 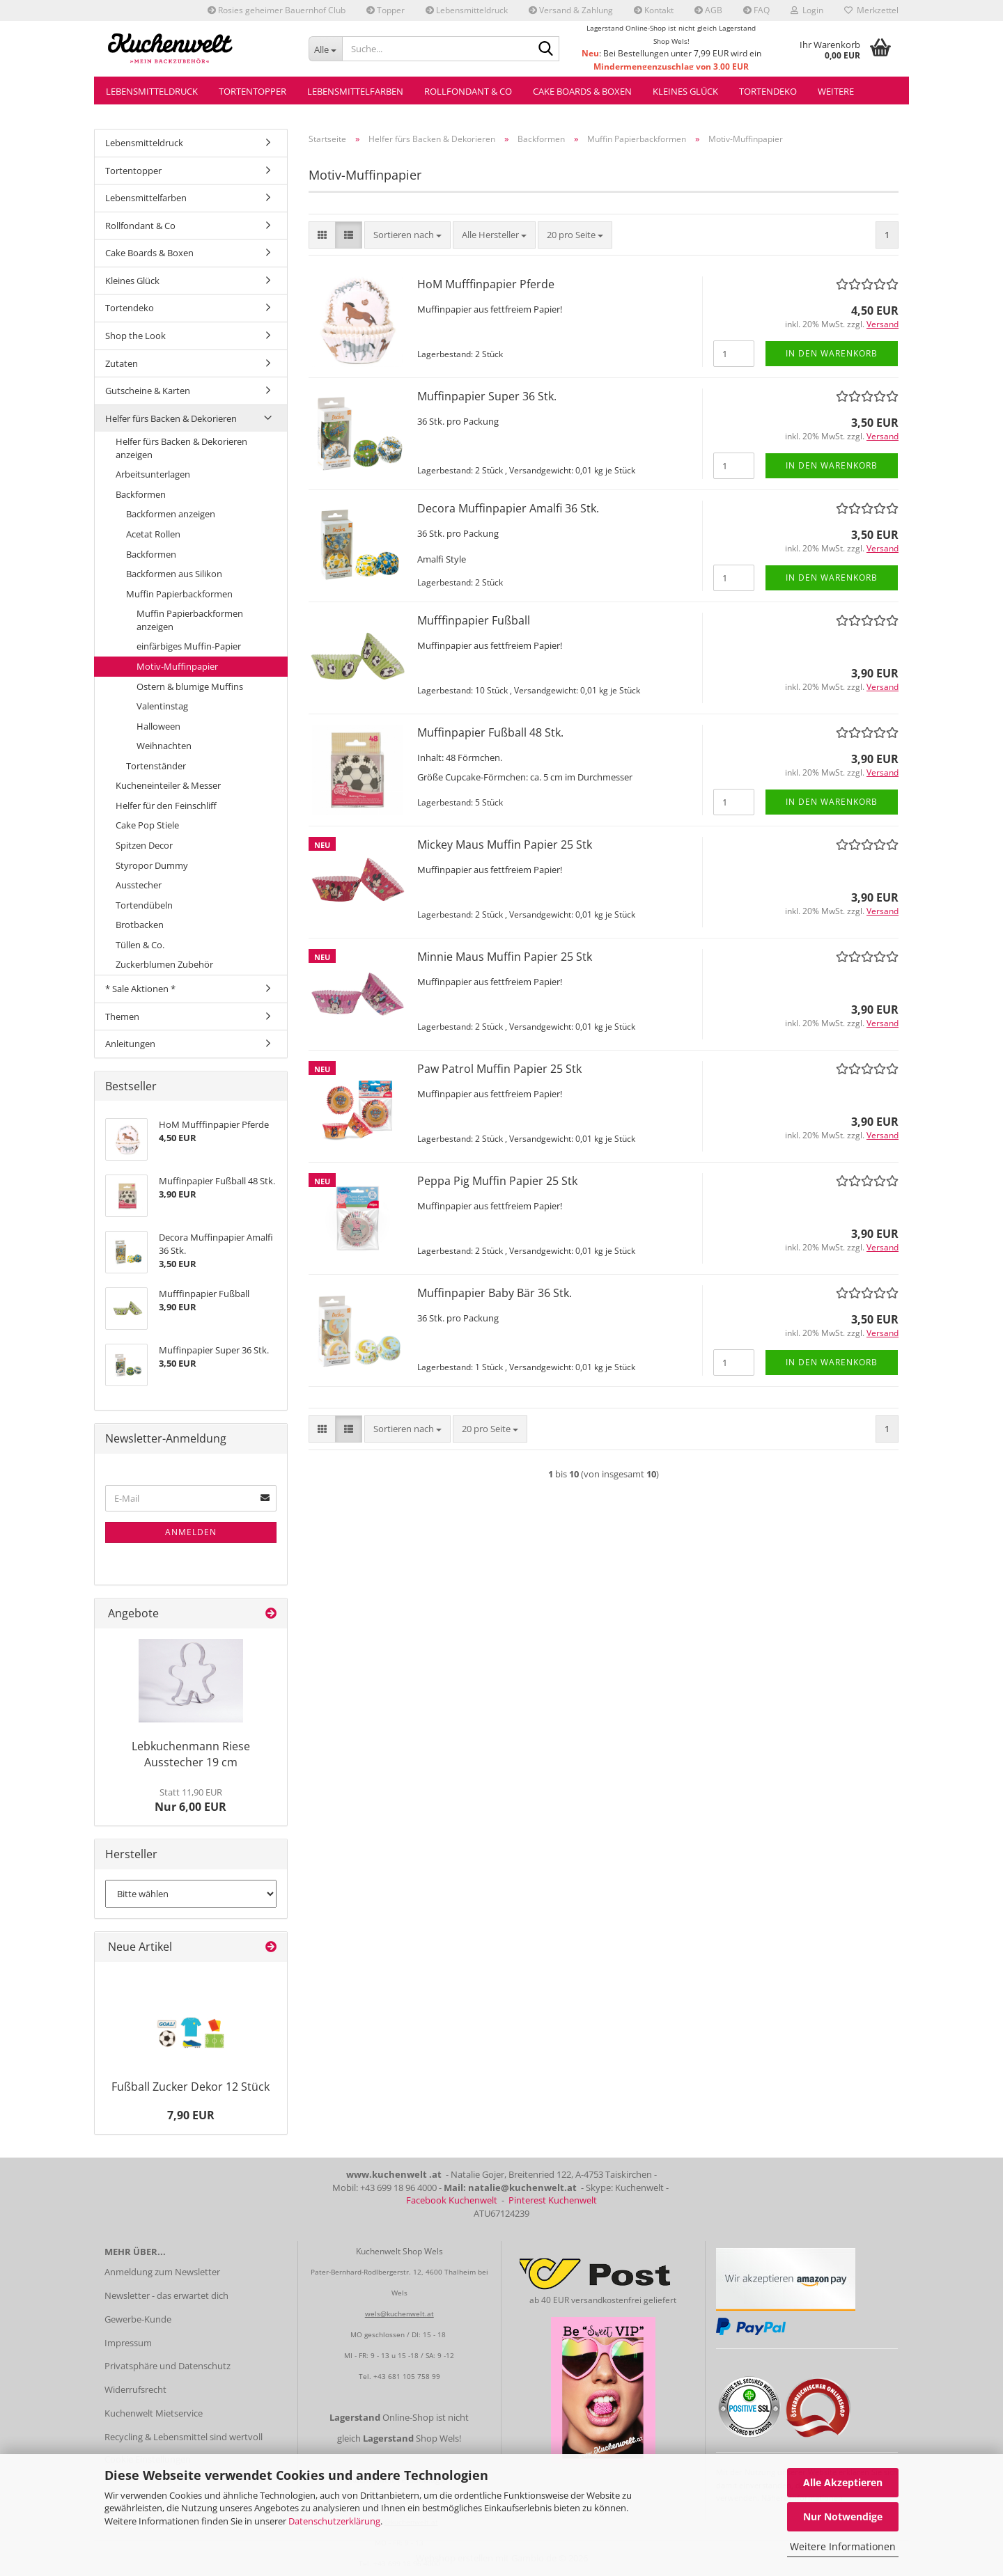 What do you see at coordinates (128, 2343) in the screenshot?
I see `Impressum` at bounding box center [128, 2343].